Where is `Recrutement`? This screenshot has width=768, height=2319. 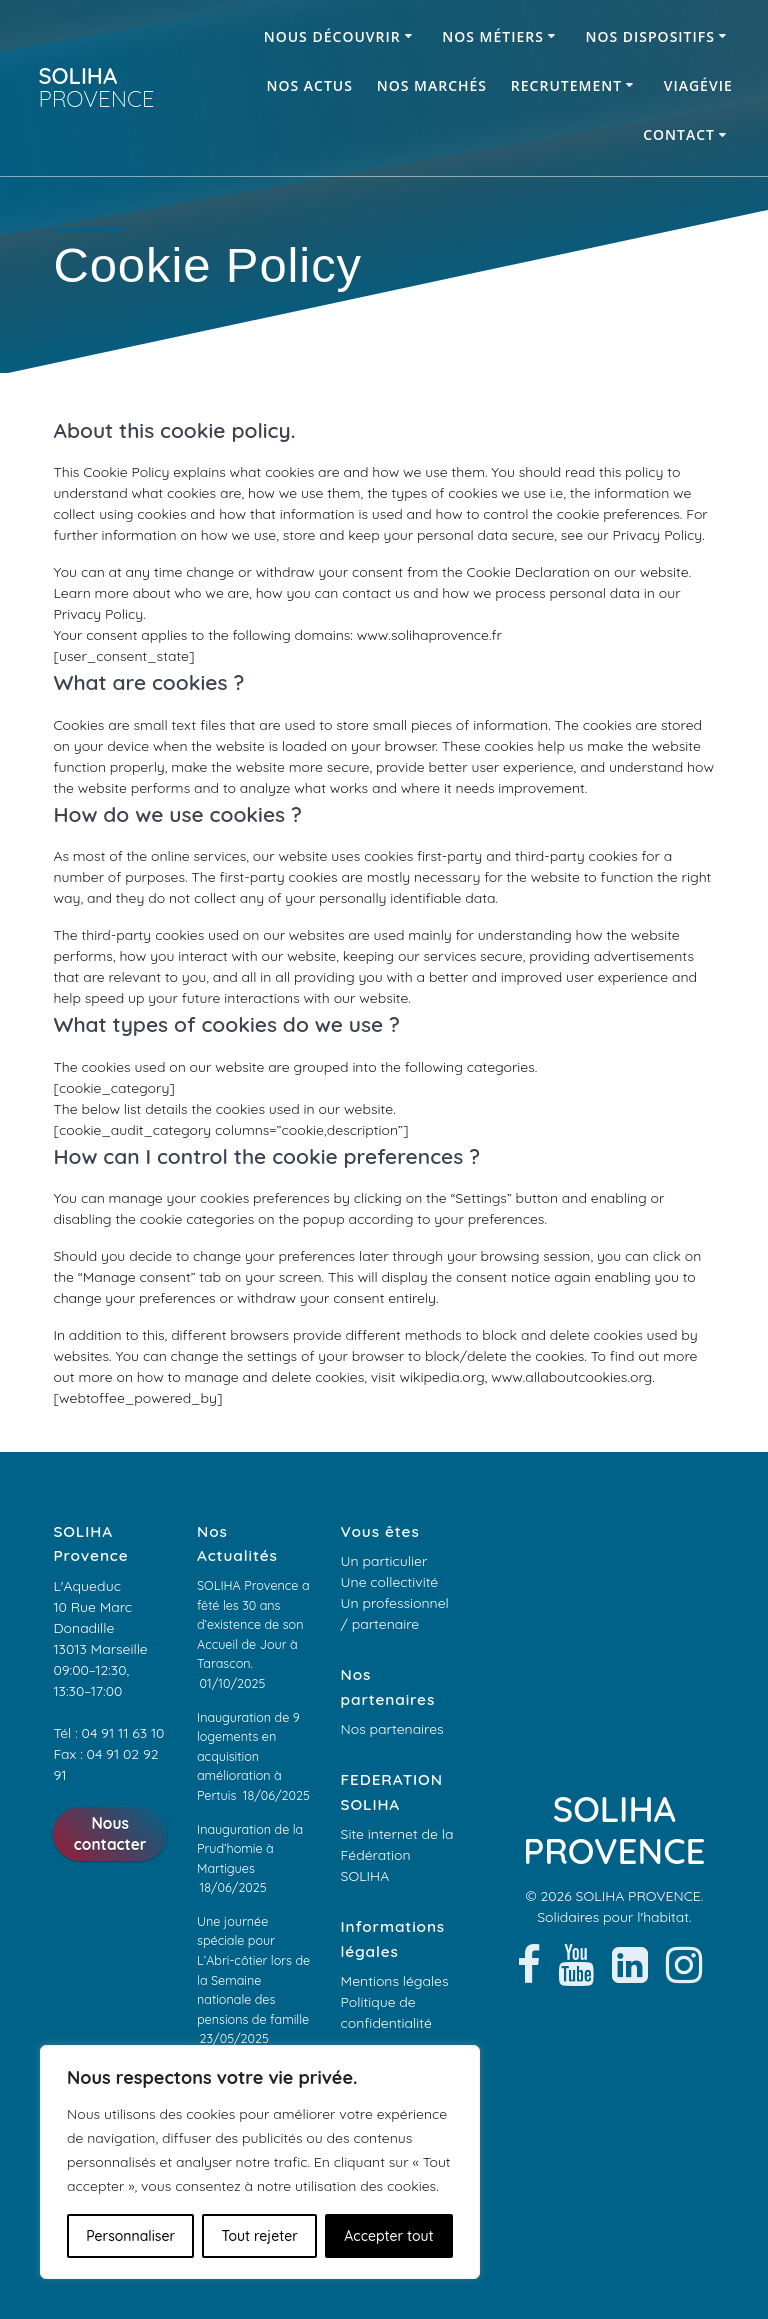 Recrutement is located at coordinates (566, 85).